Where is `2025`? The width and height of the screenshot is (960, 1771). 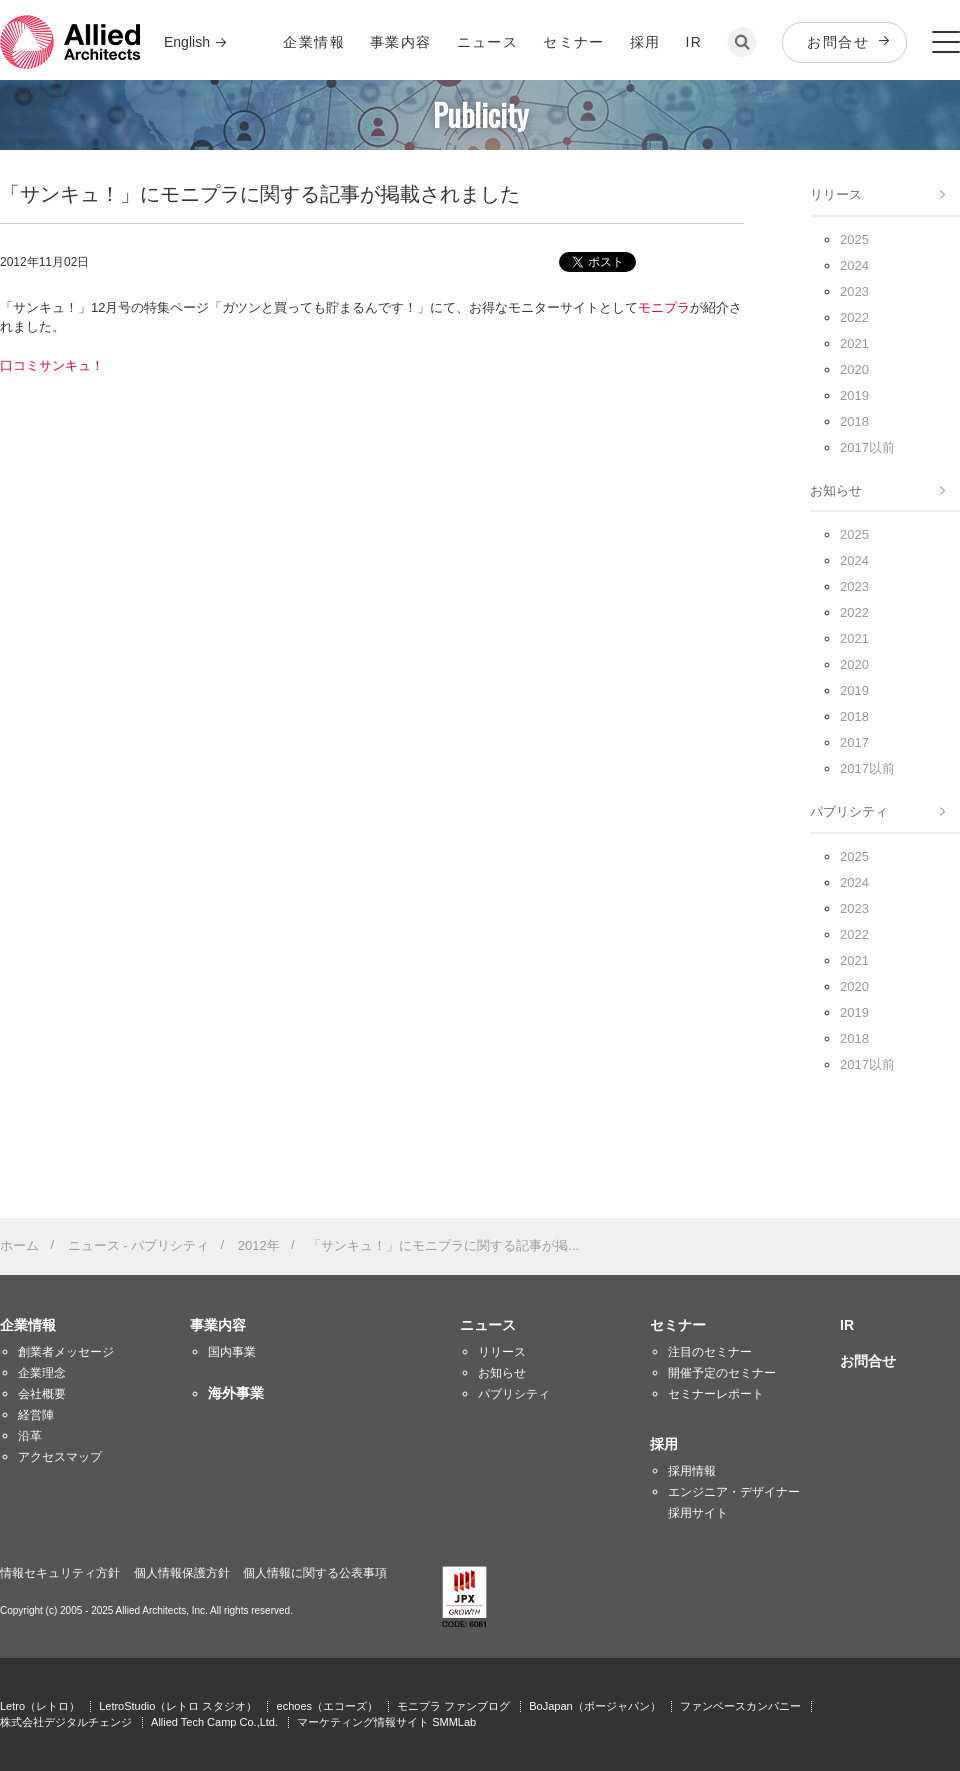
2025 is located at coordinates (854, 239).